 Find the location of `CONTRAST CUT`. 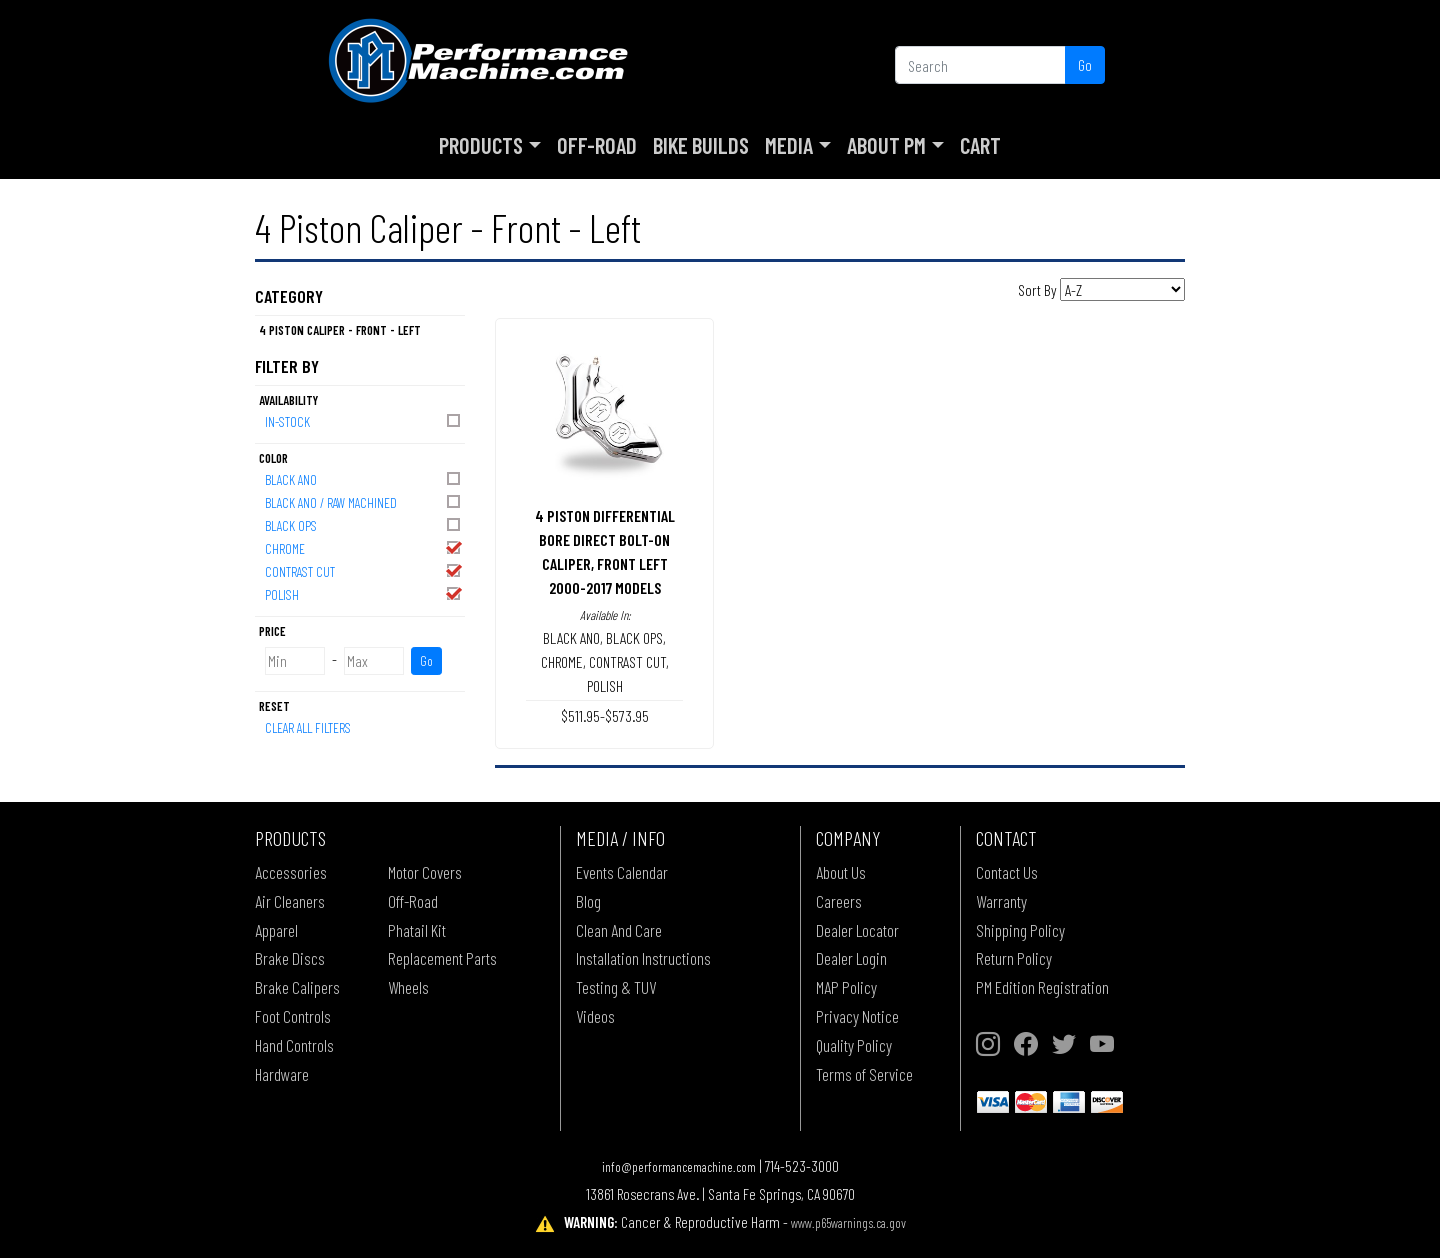

CONTRAST CUT is located at coordinates (364, 570).